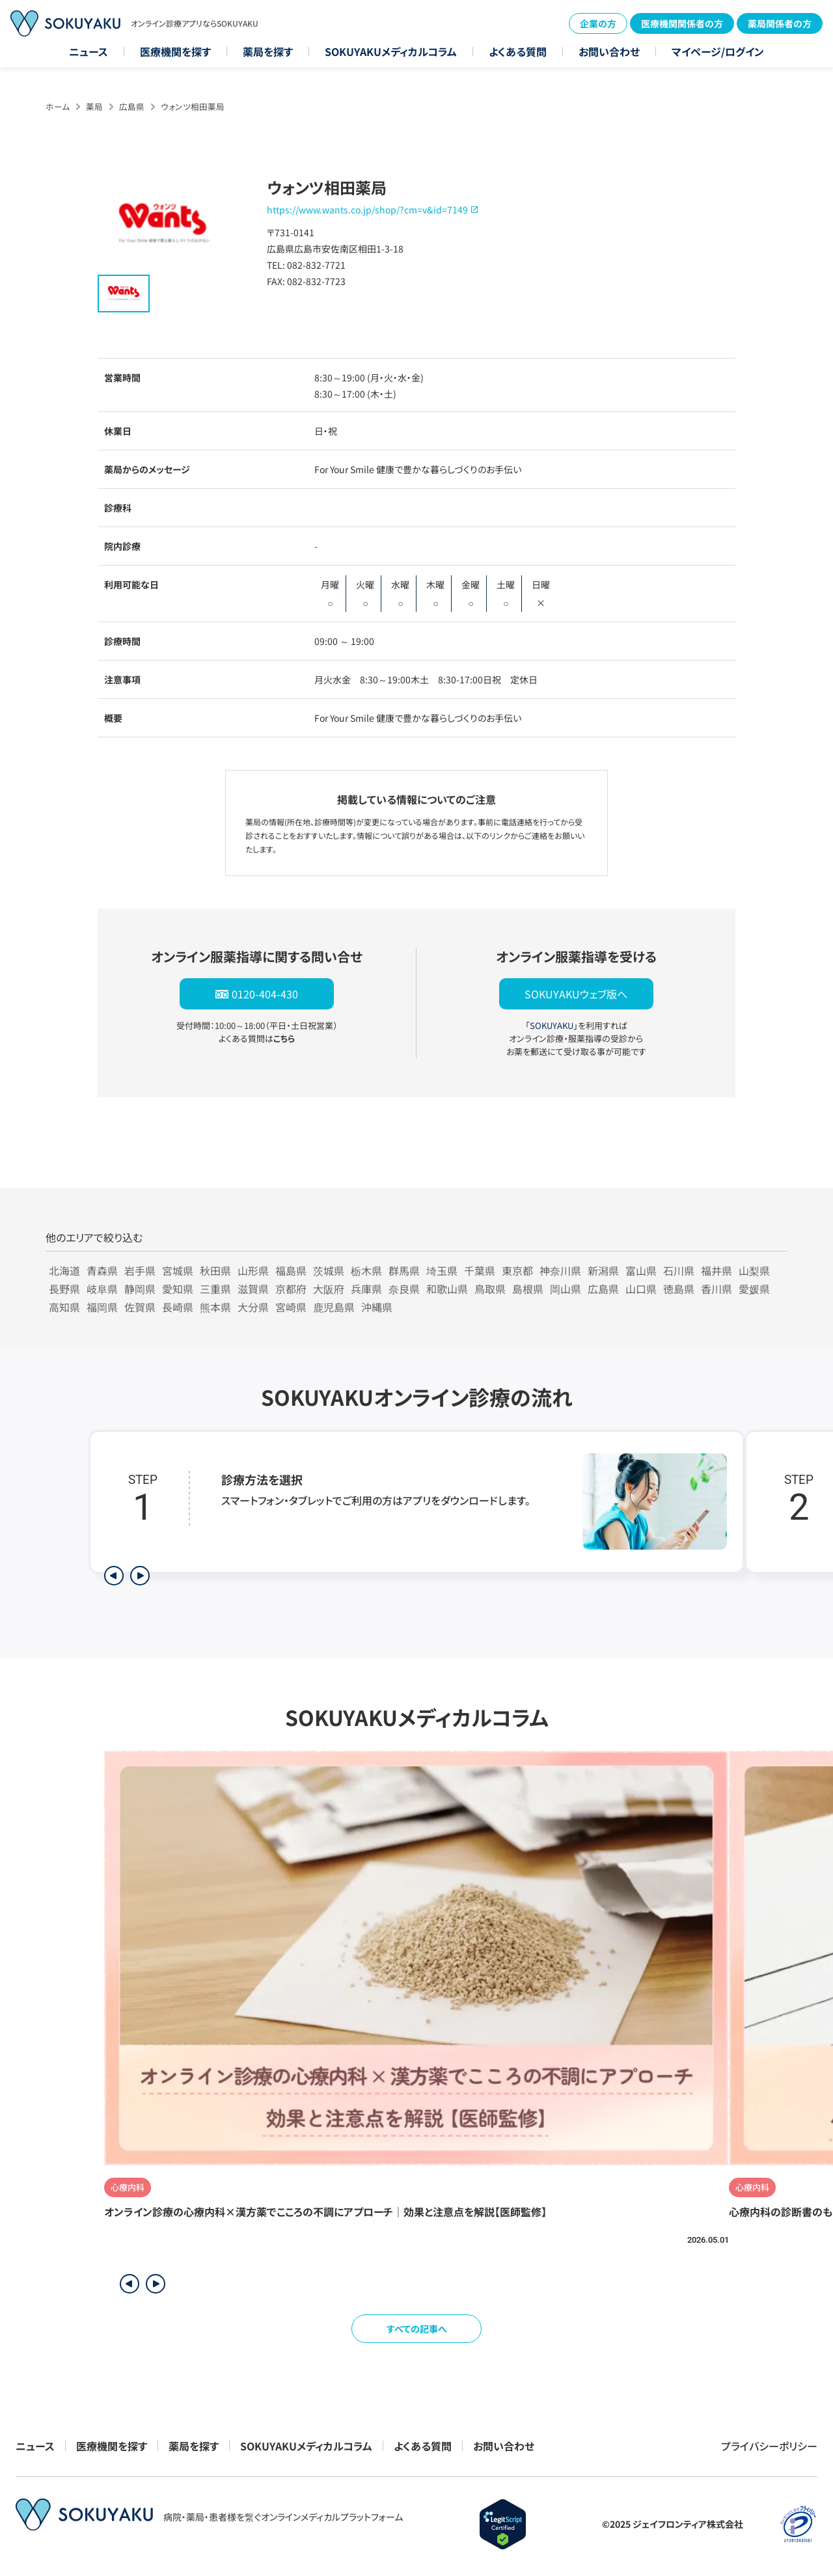 The image size is (833, 2576). I want to click on 沖縄県, so click(376, 1307).